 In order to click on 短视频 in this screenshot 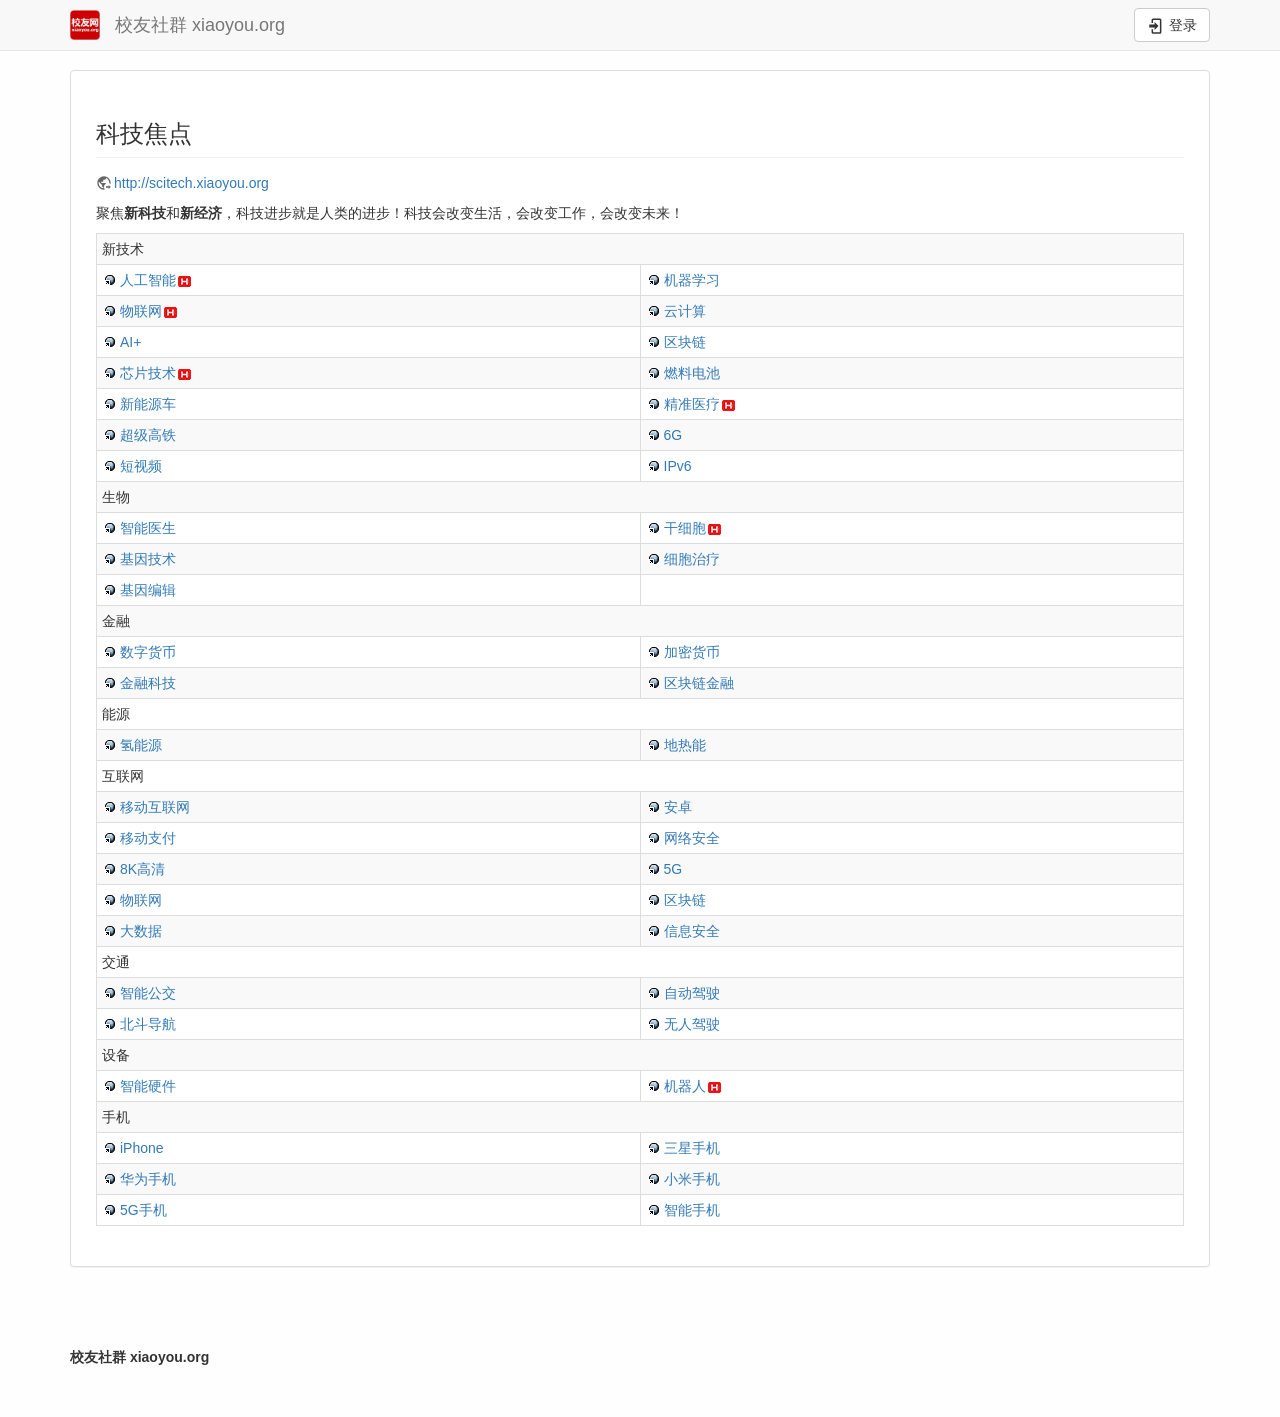, I will do `click(141, 466)`.